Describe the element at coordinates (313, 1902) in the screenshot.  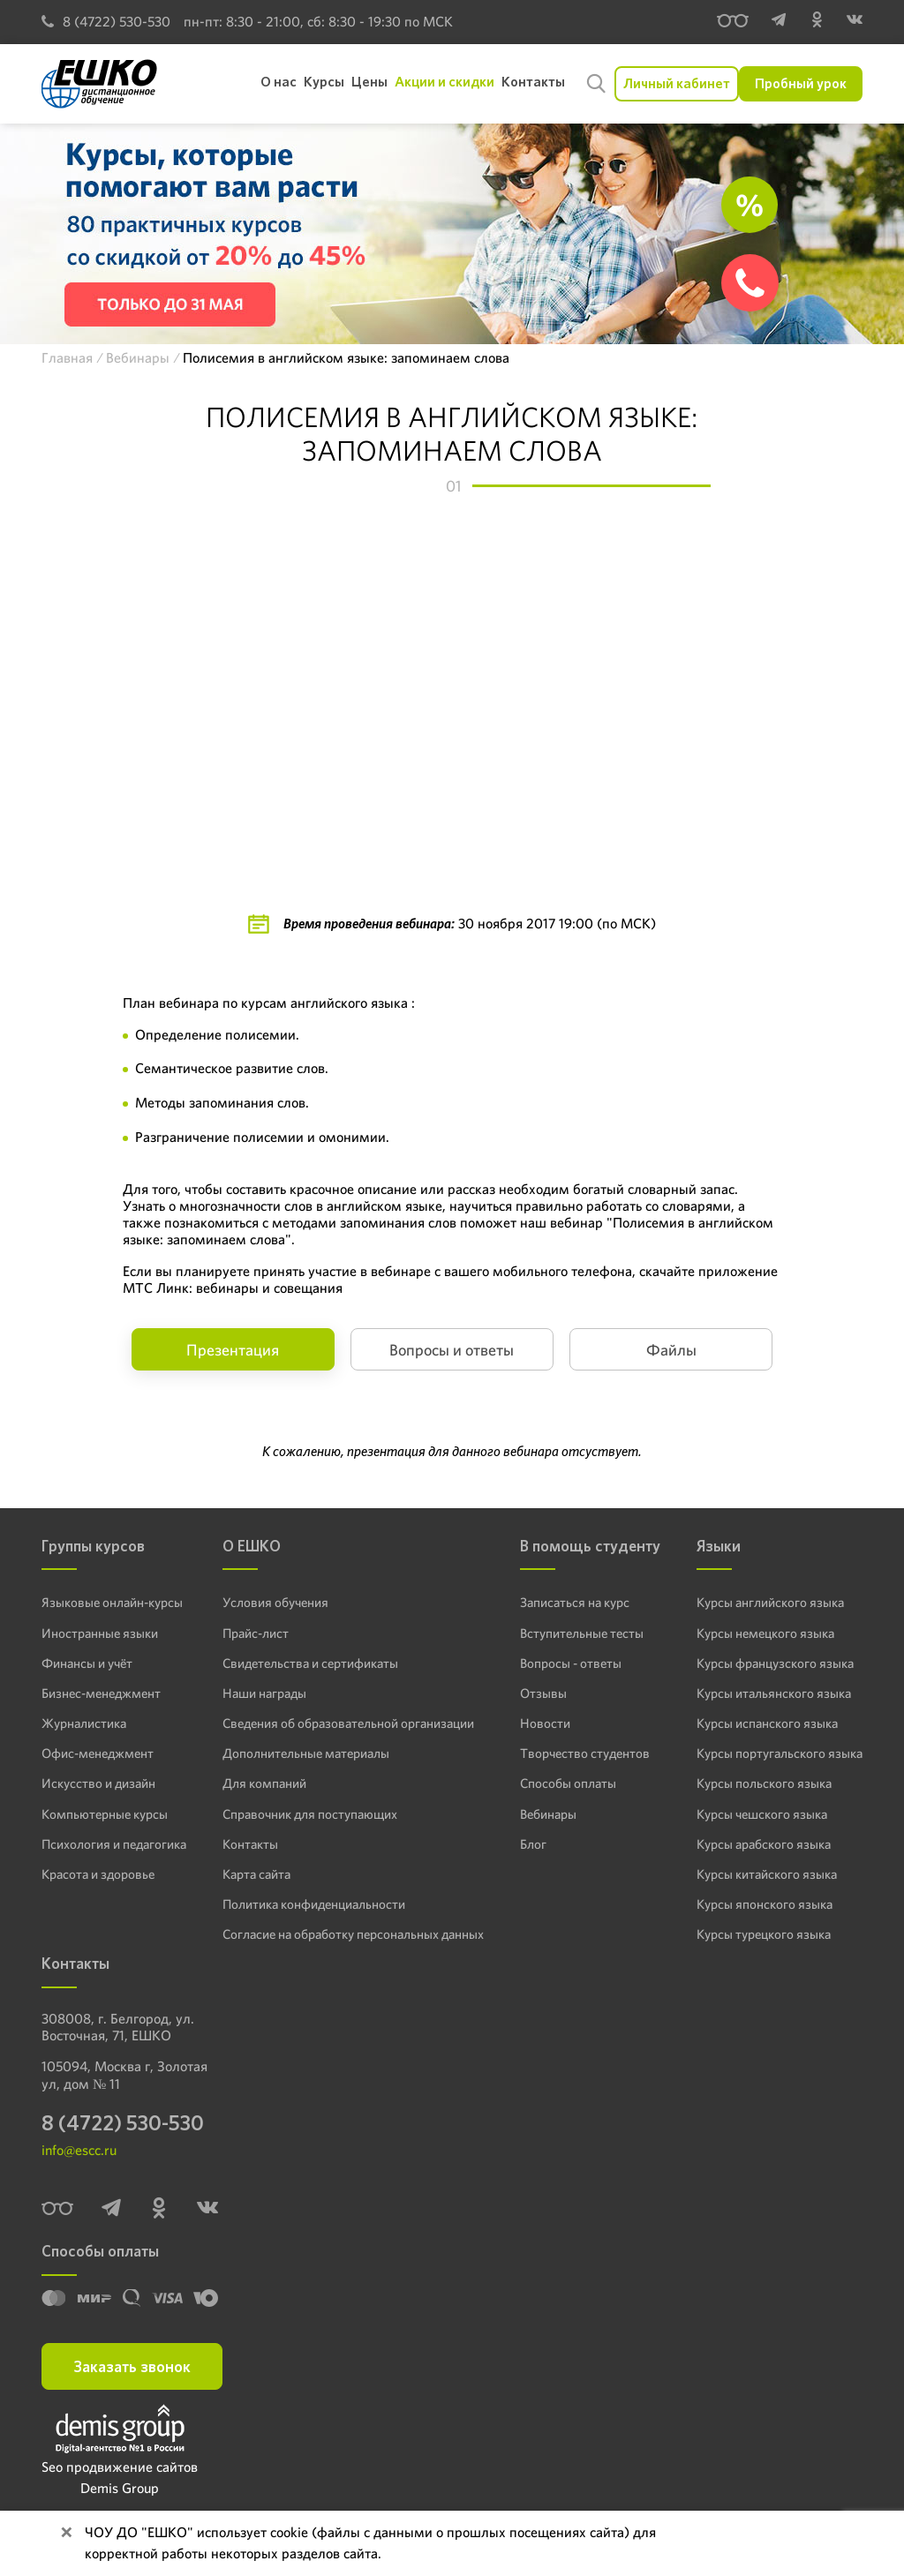
I see `Политика конфиденциальности` at that location.